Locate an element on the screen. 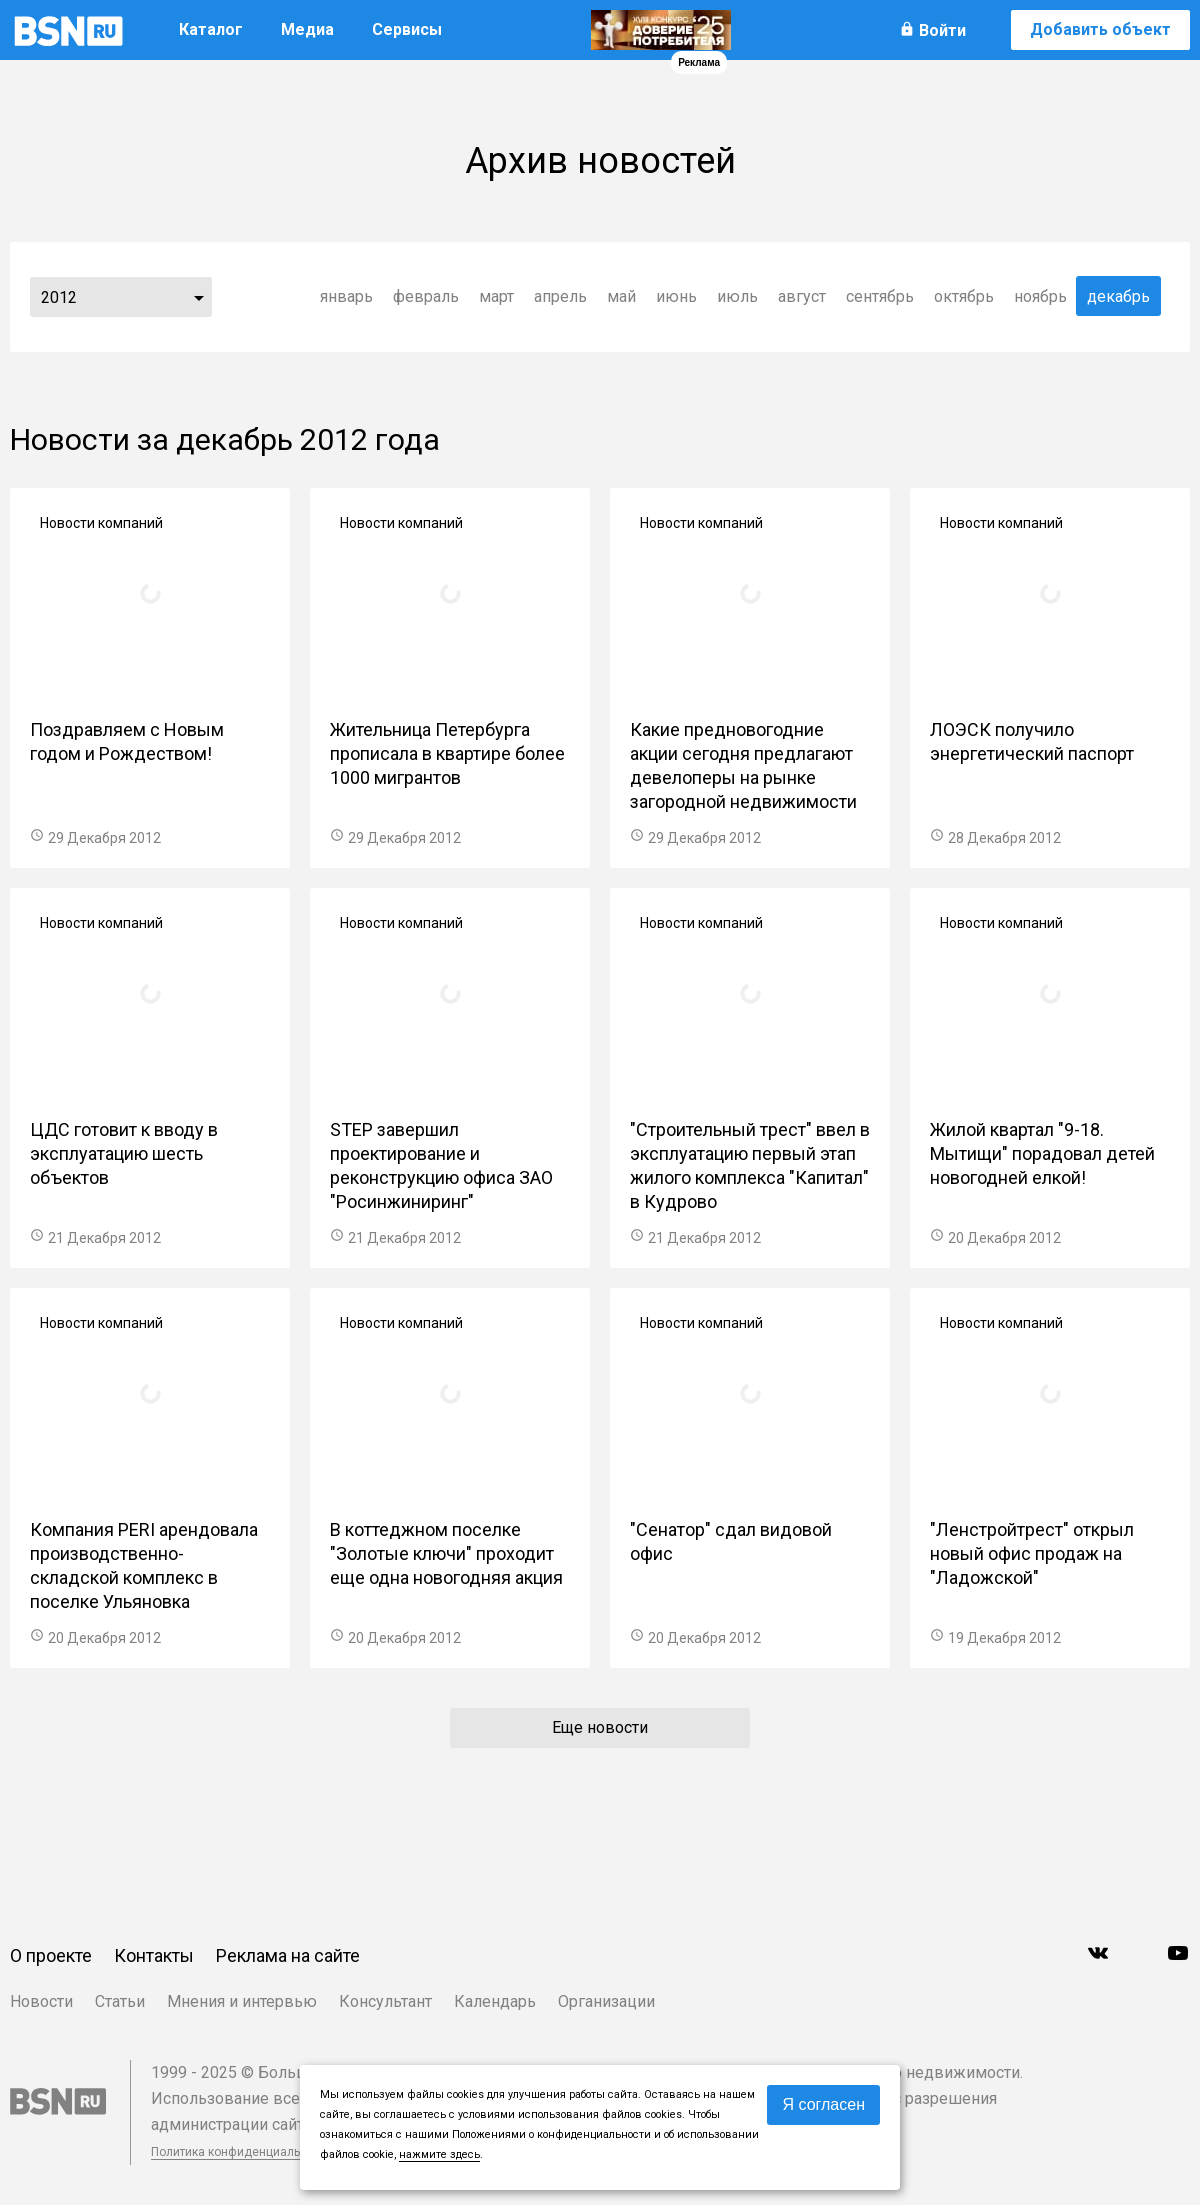 The image size is (1200, 2205). Организации is located at coordinates (606, 2001).